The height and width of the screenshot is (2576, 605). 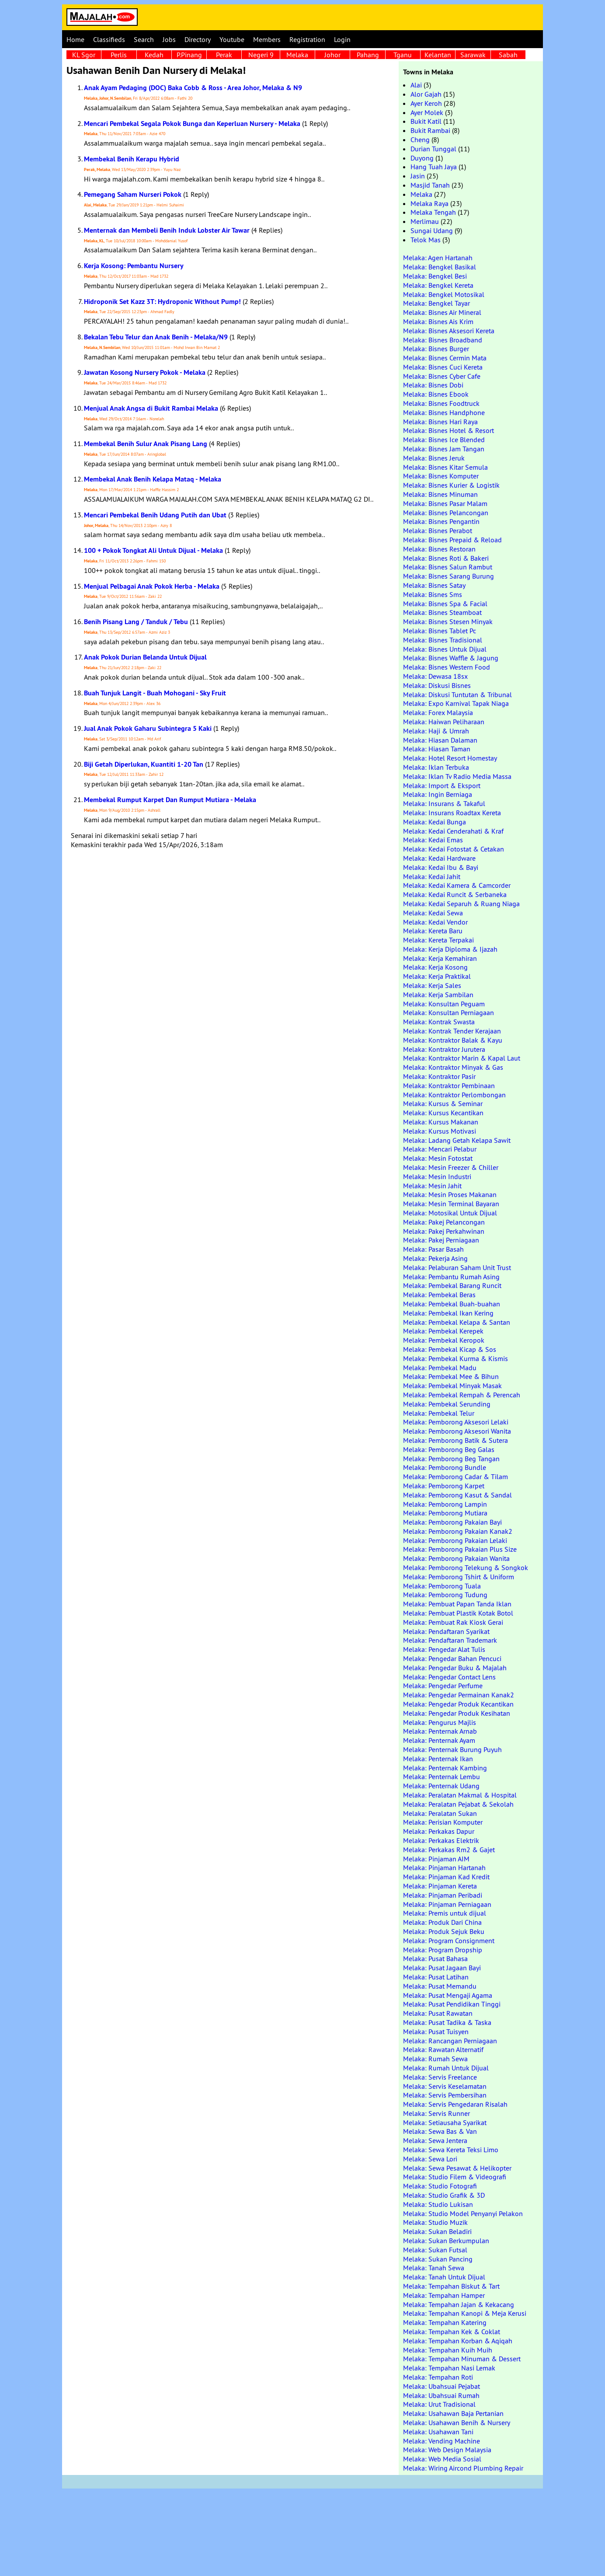 I want to click on Melaka: Pekerja Asing, so click(x=435, y=1258).